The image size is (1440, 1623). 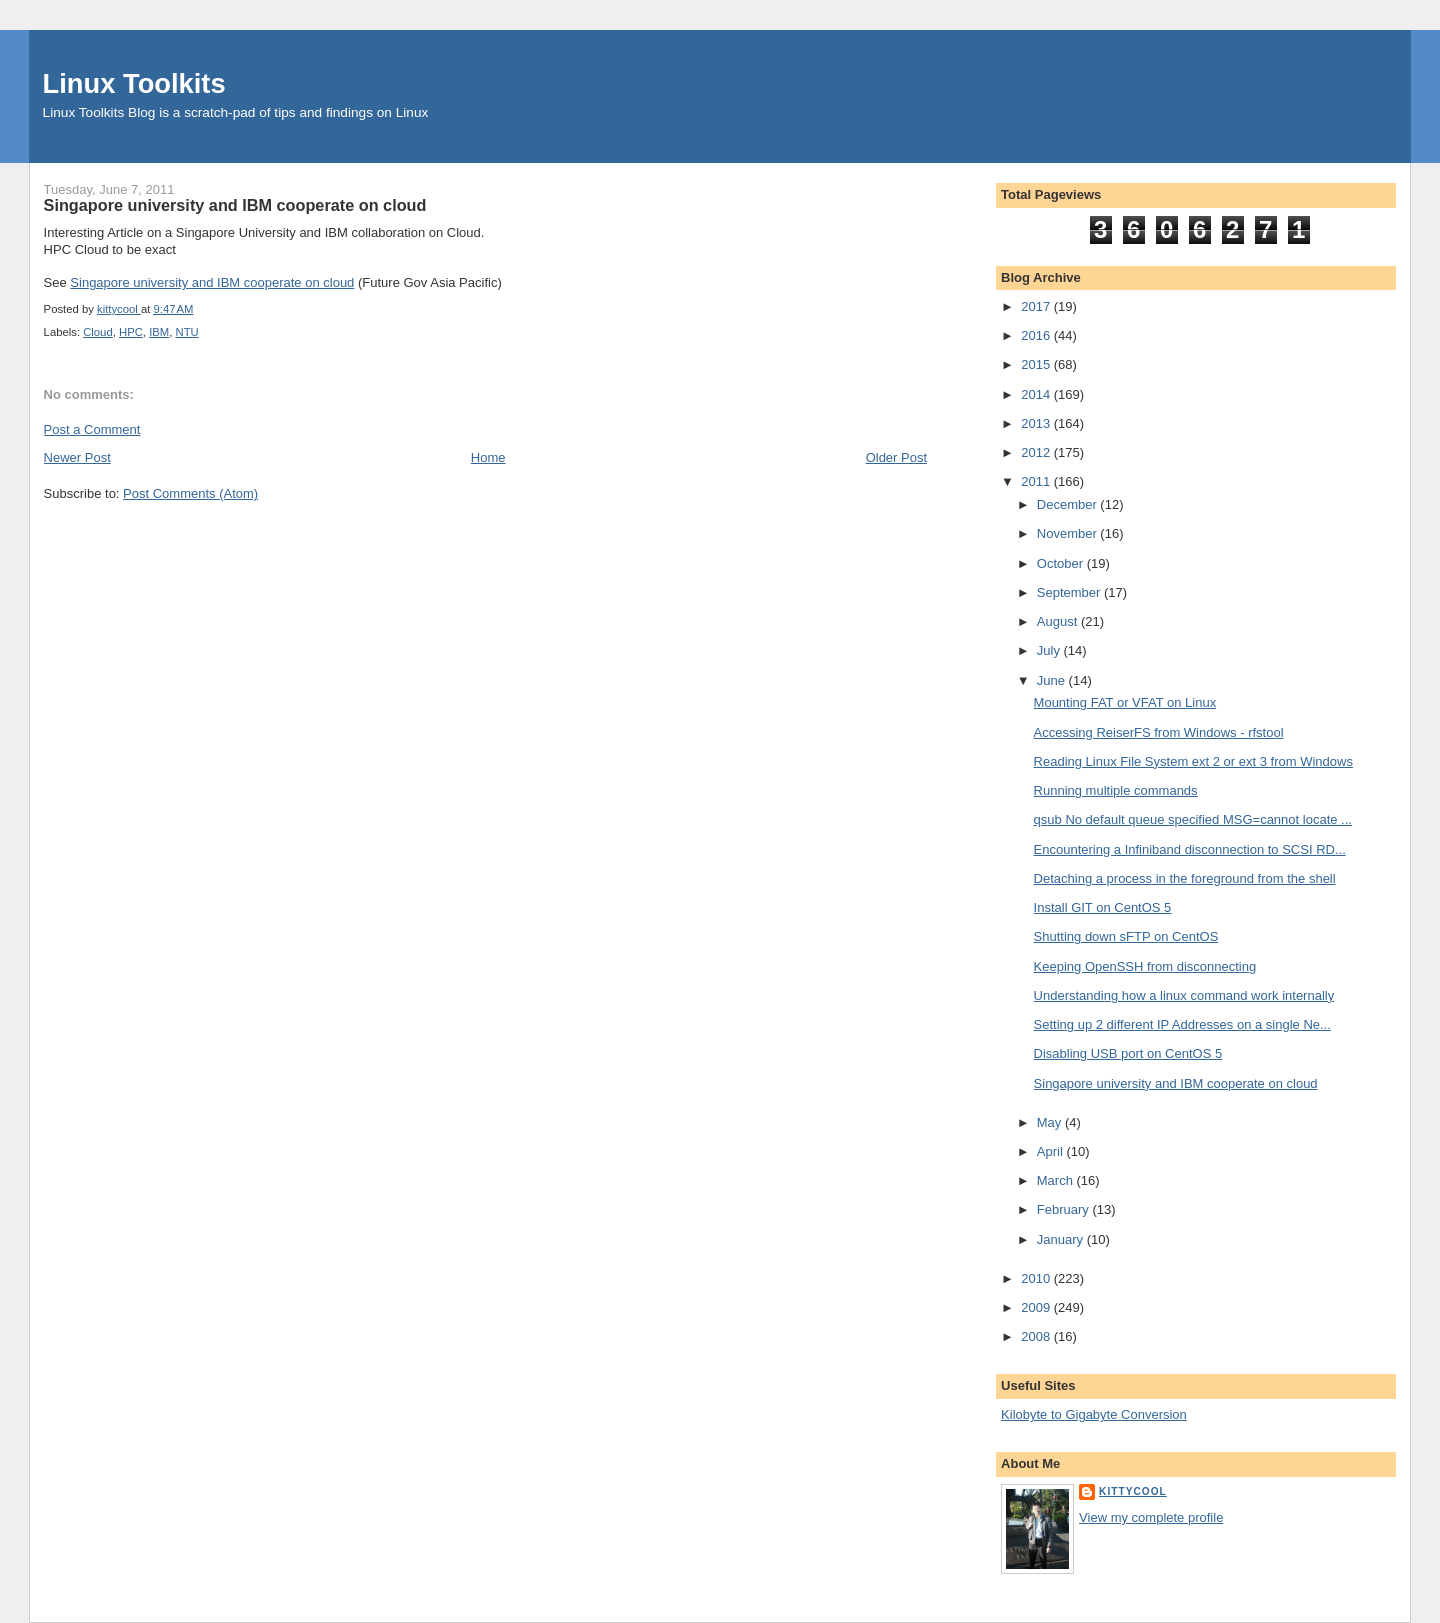 I want to click on 2011, so click(x=1037, y=481).